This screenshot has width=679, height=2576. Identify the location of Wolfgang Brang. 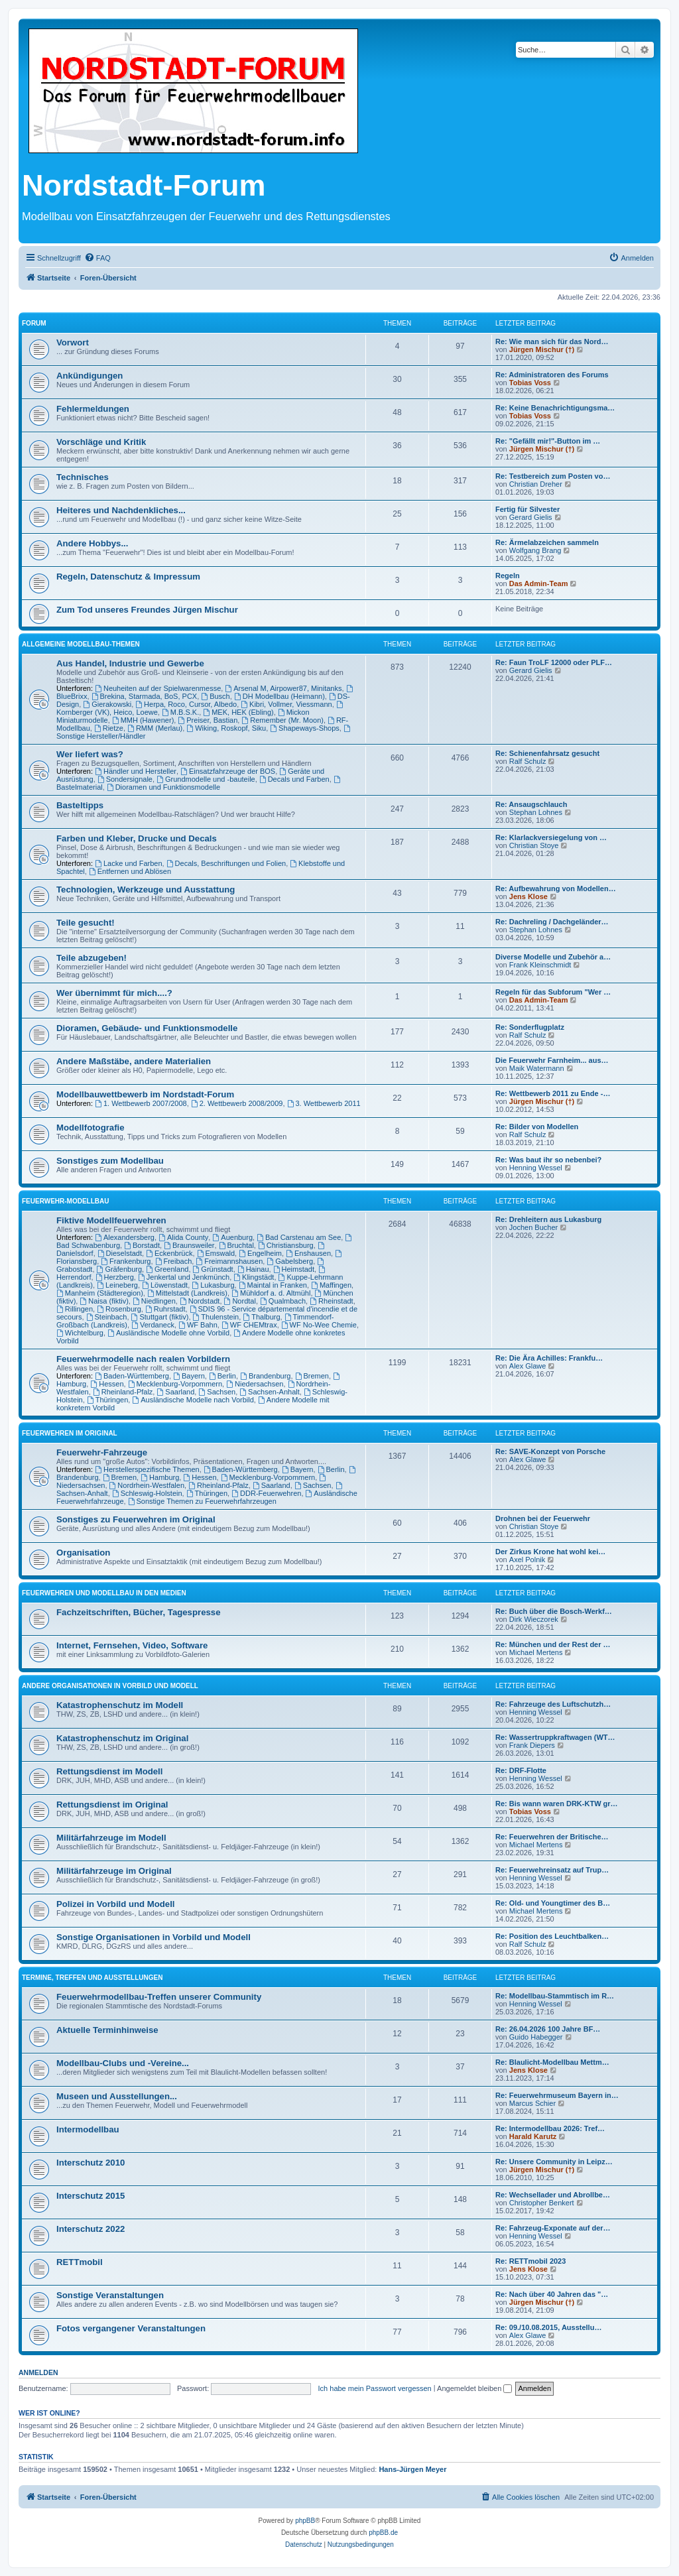
(535, 550).